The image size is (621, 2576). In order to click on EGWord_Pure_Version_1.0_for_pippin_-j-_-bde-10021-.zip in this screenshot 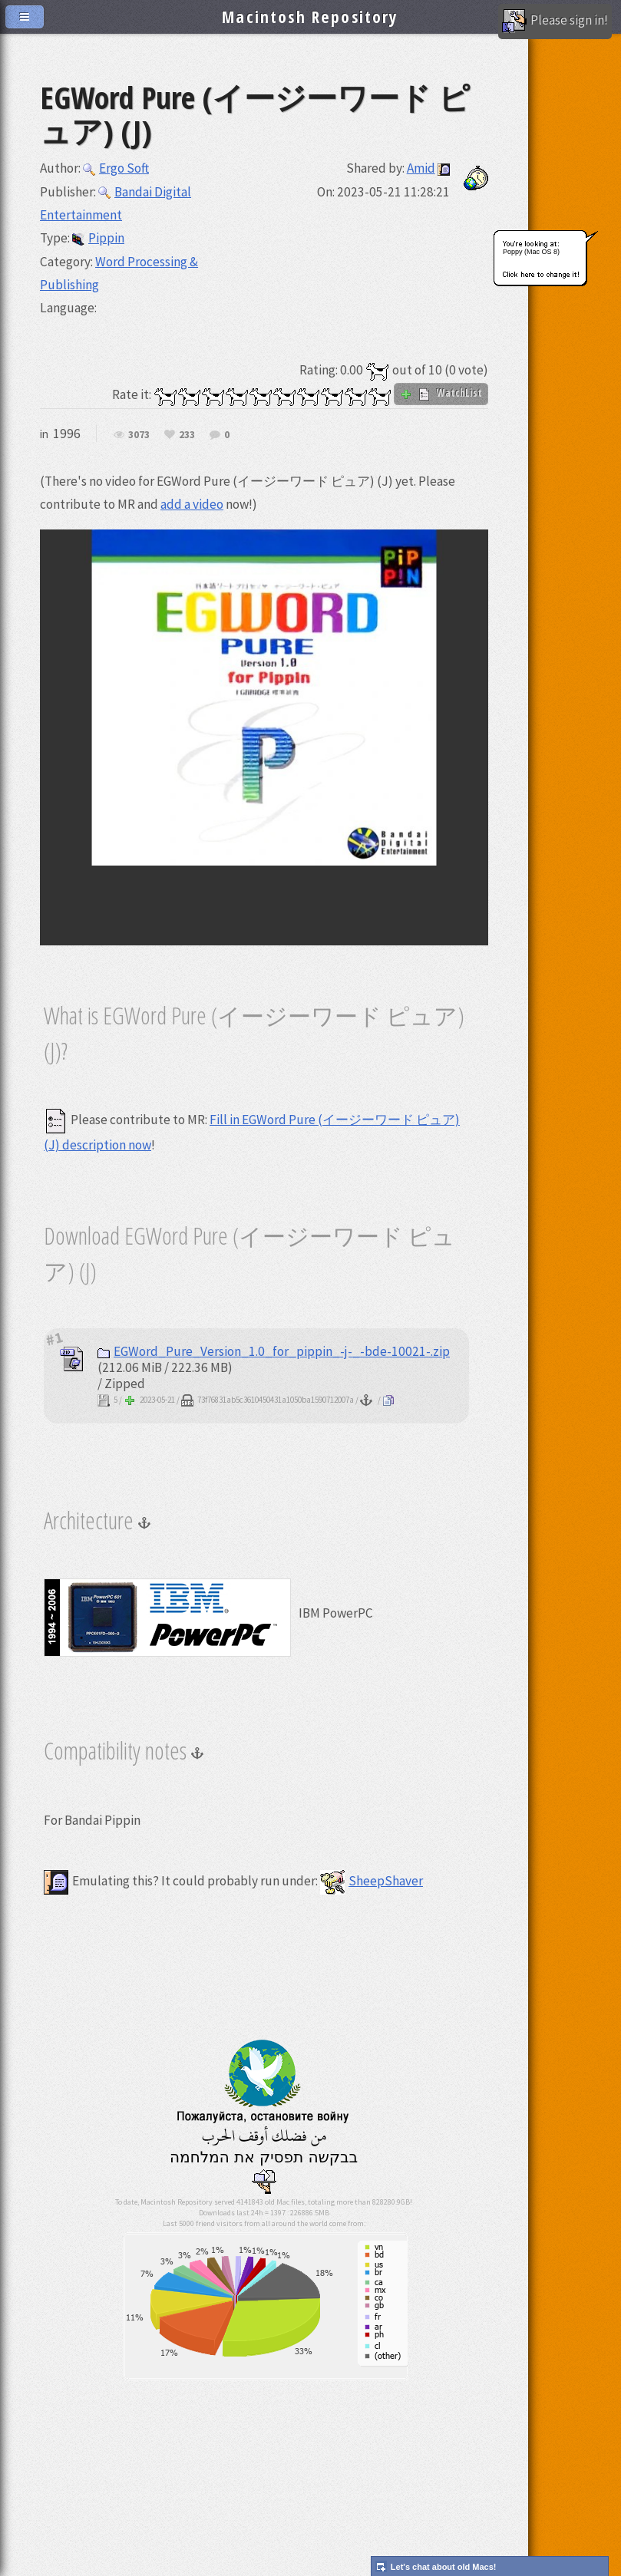, I will do `click(273, 1351)`.